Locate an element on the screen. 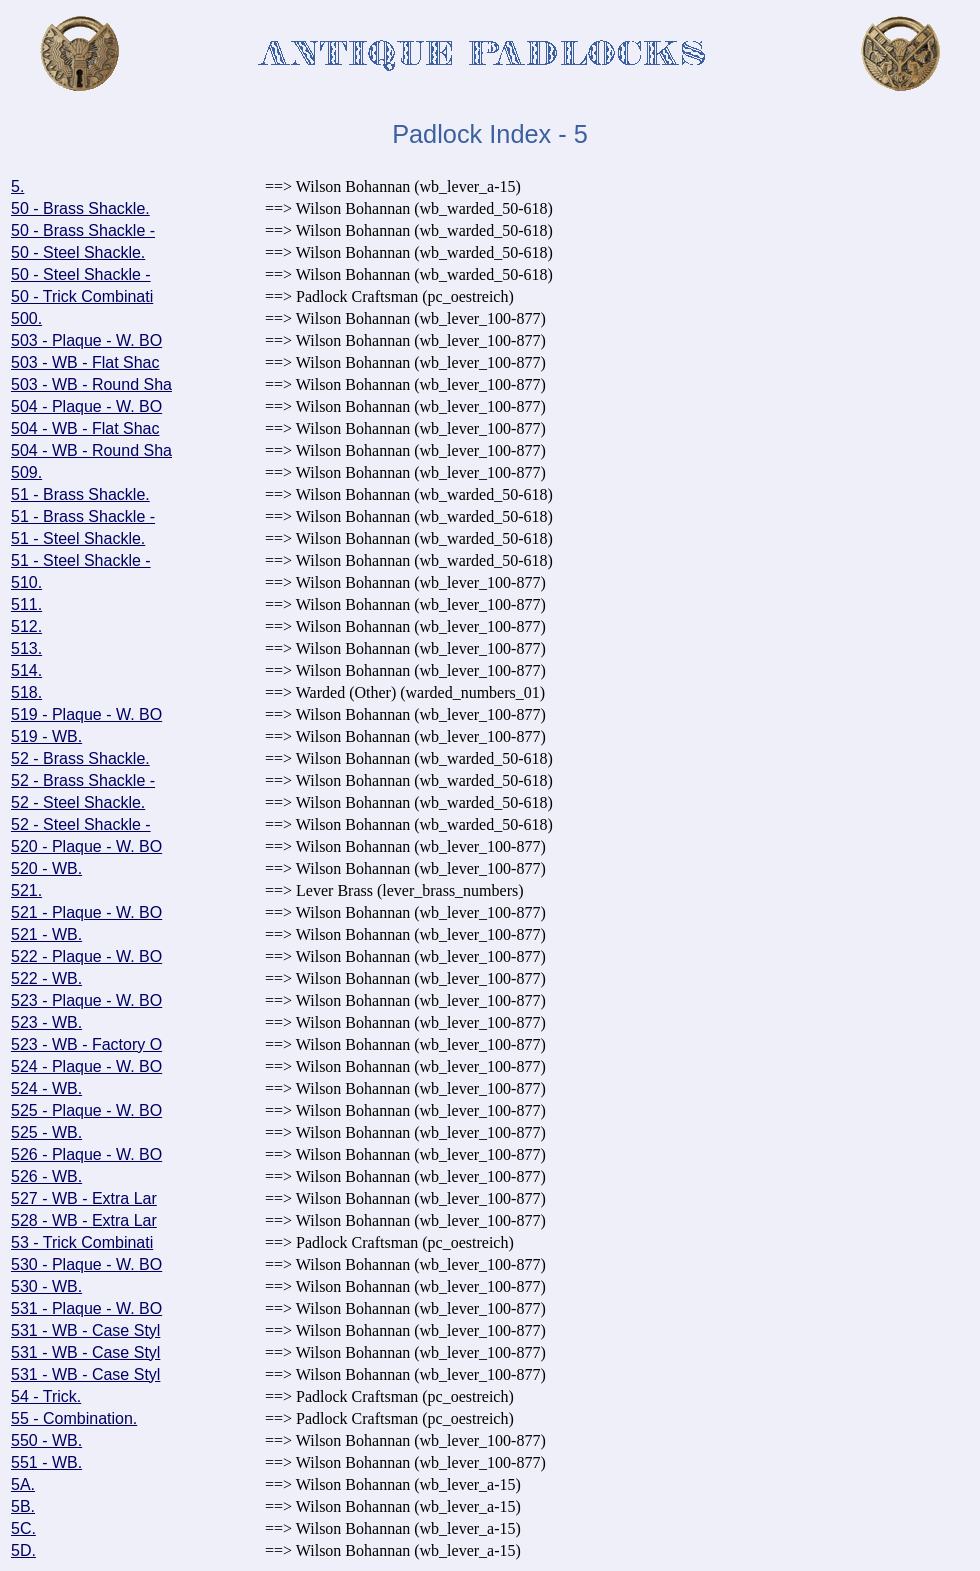  530 - Plaque - W. BO is located at coordinates (86, 1264).